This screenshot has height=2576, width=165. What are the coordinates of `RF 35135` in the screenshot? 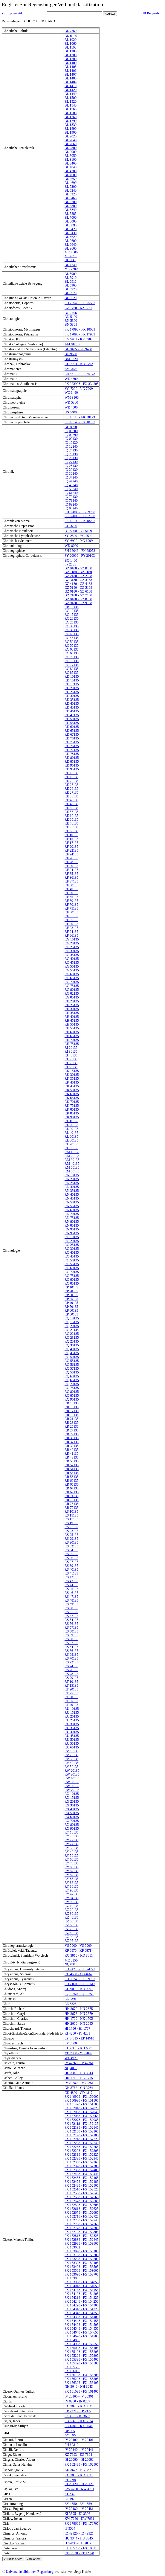 It's located at (71, 873).